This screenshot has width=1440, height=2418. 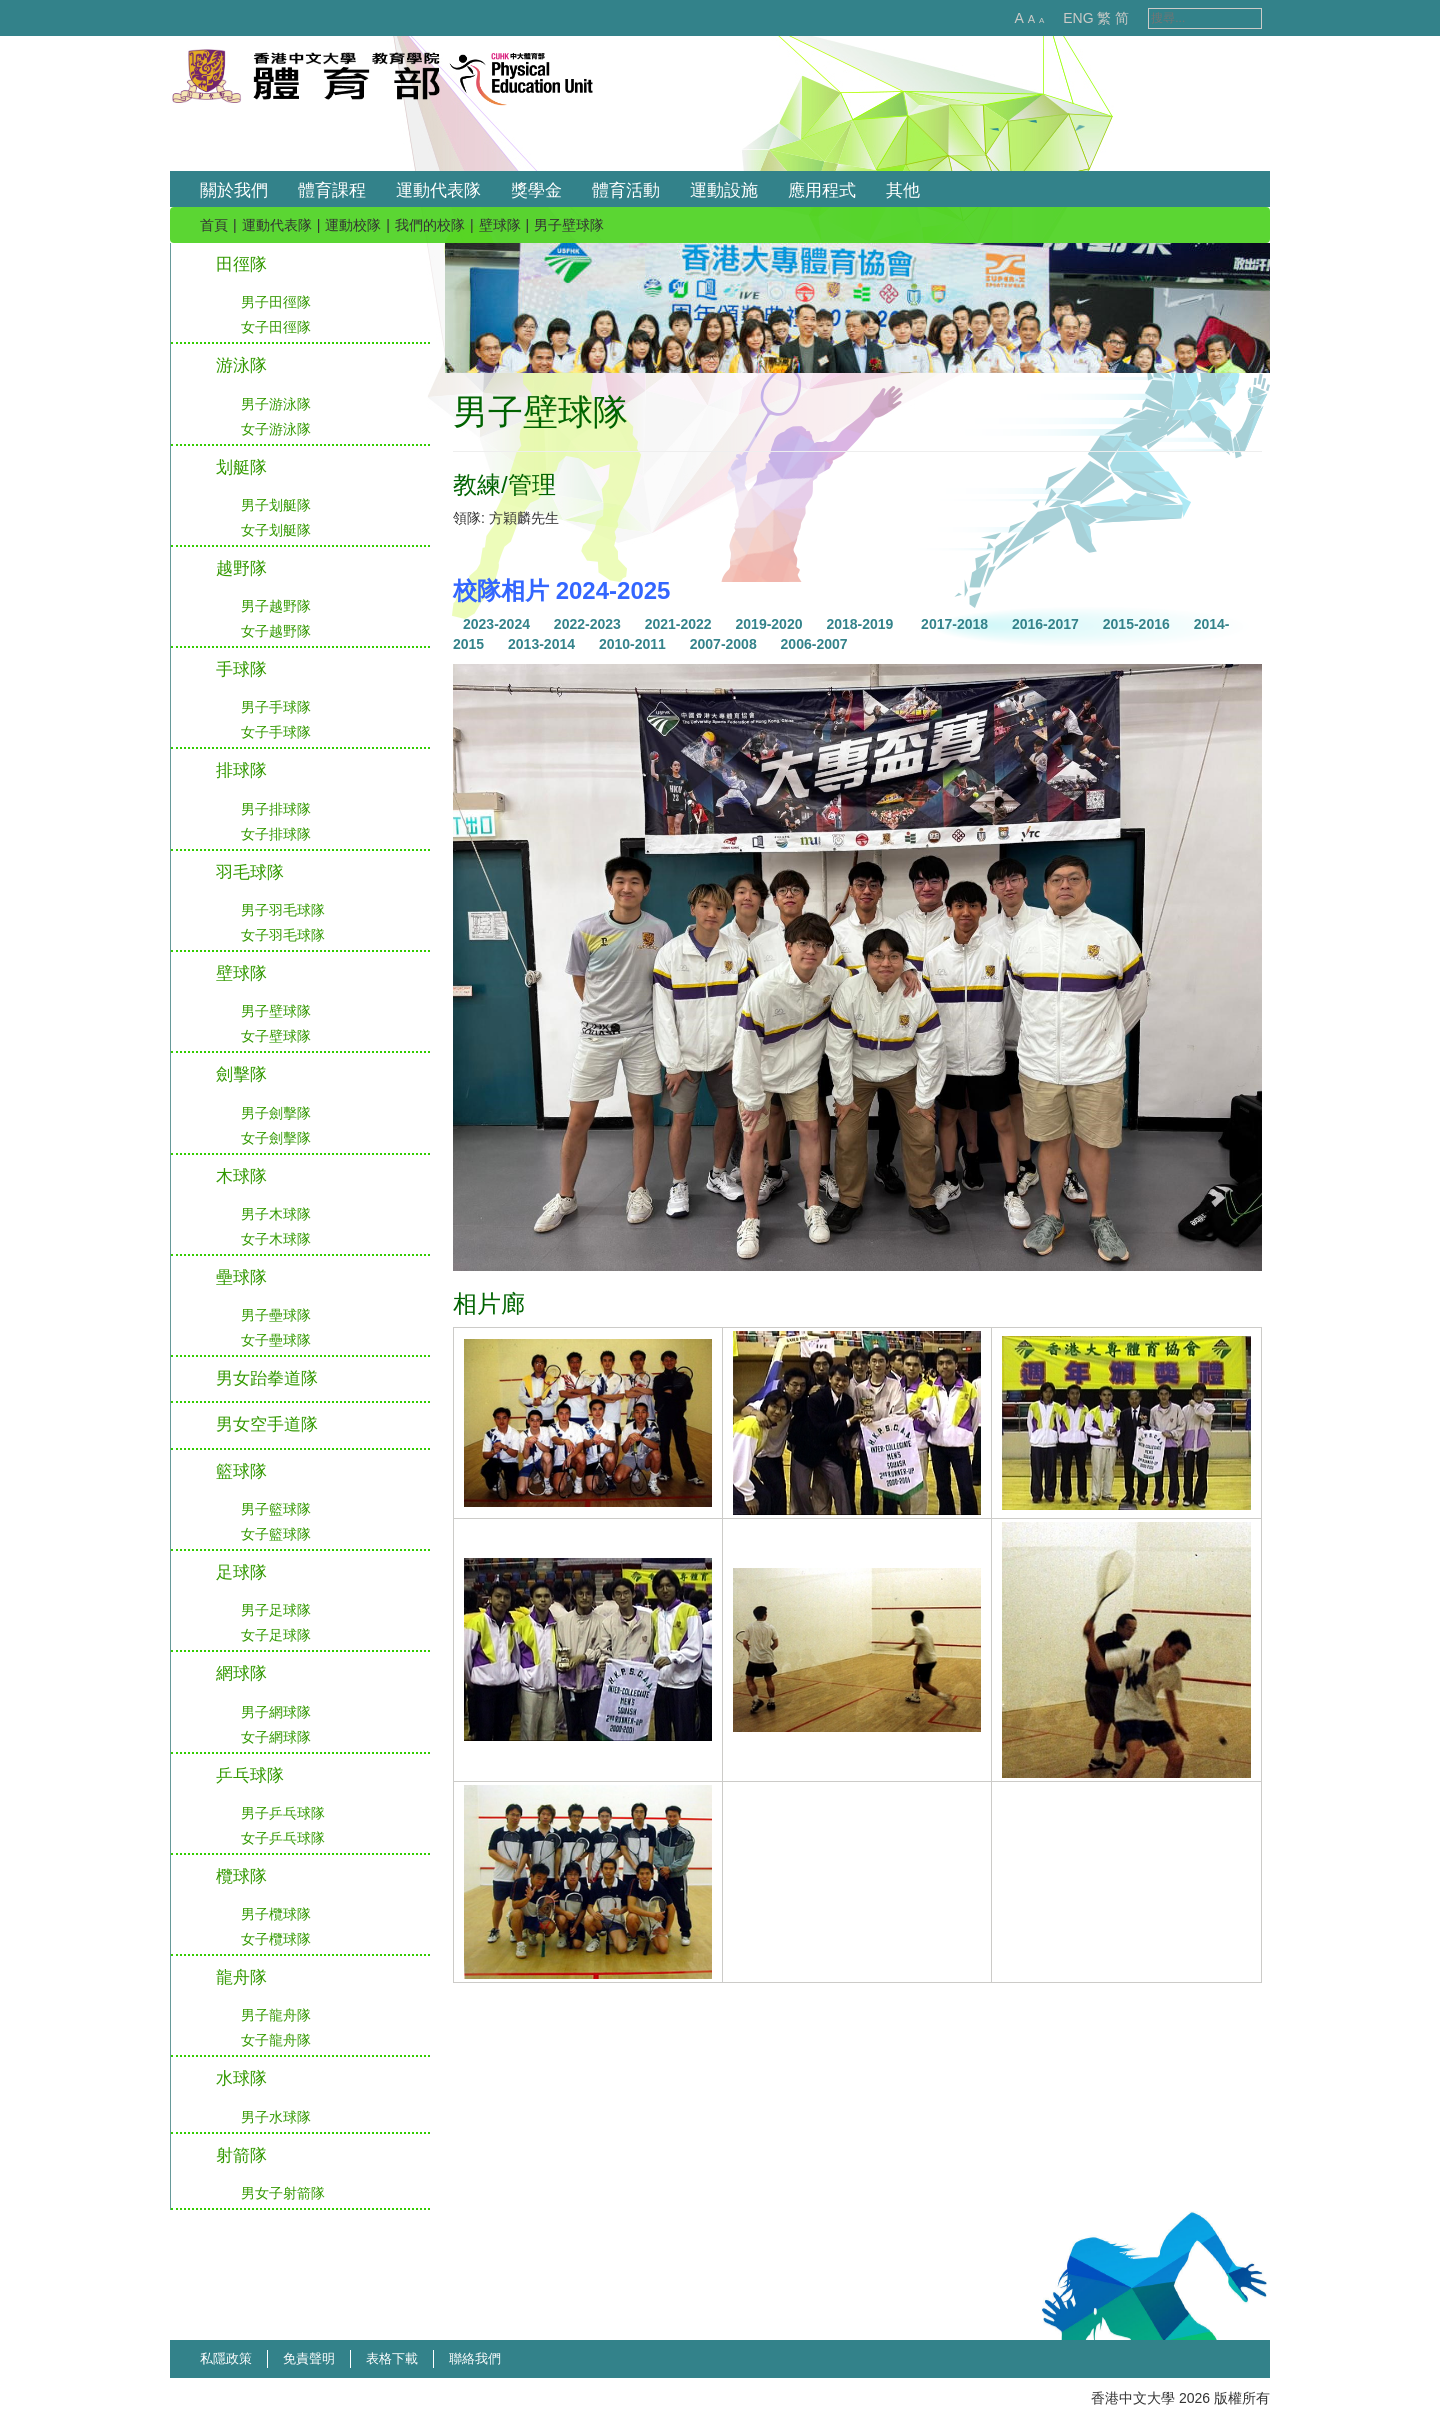 I want to click on 男子壘球隊, so click(x=276, y=1315).